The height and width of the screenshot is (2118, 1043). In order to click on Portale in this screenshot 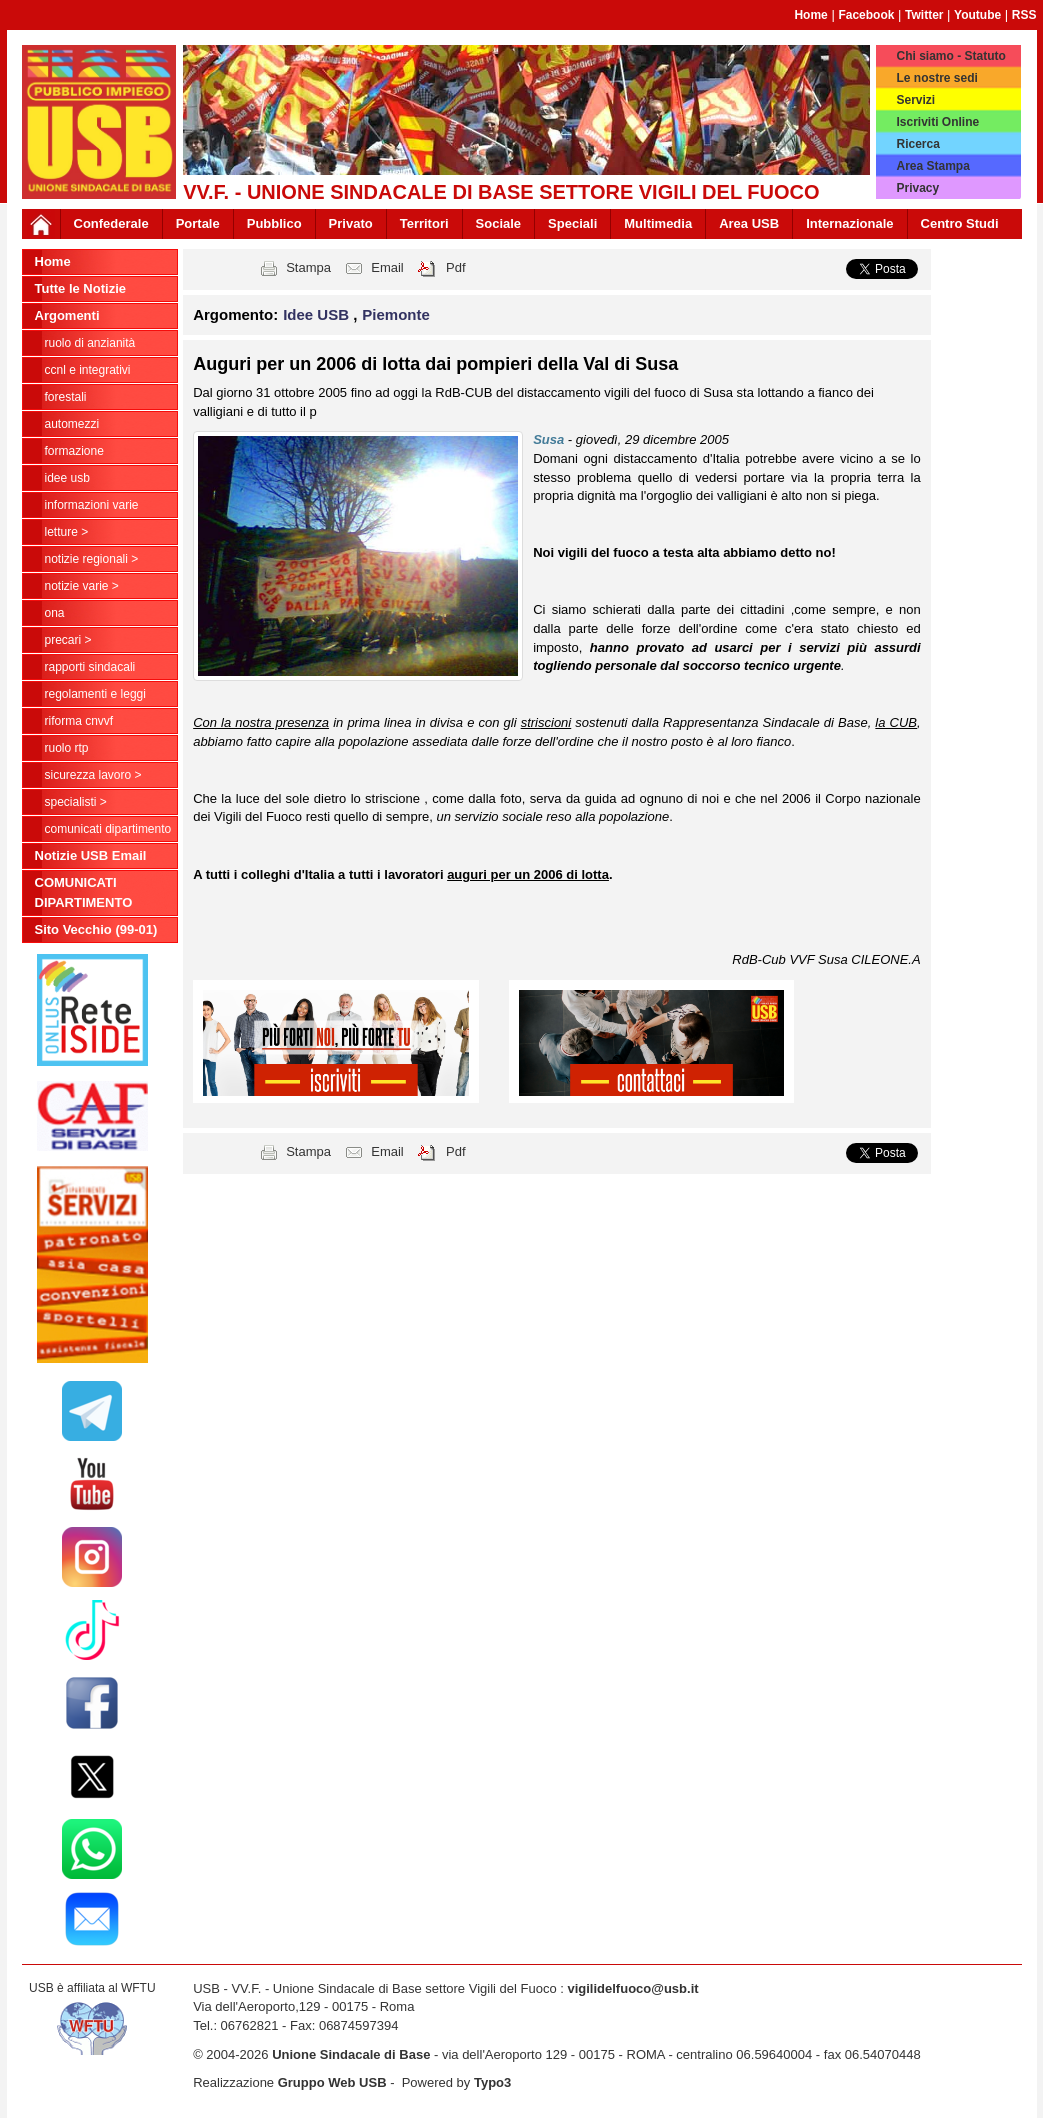, I will do `click(198, 223)`.